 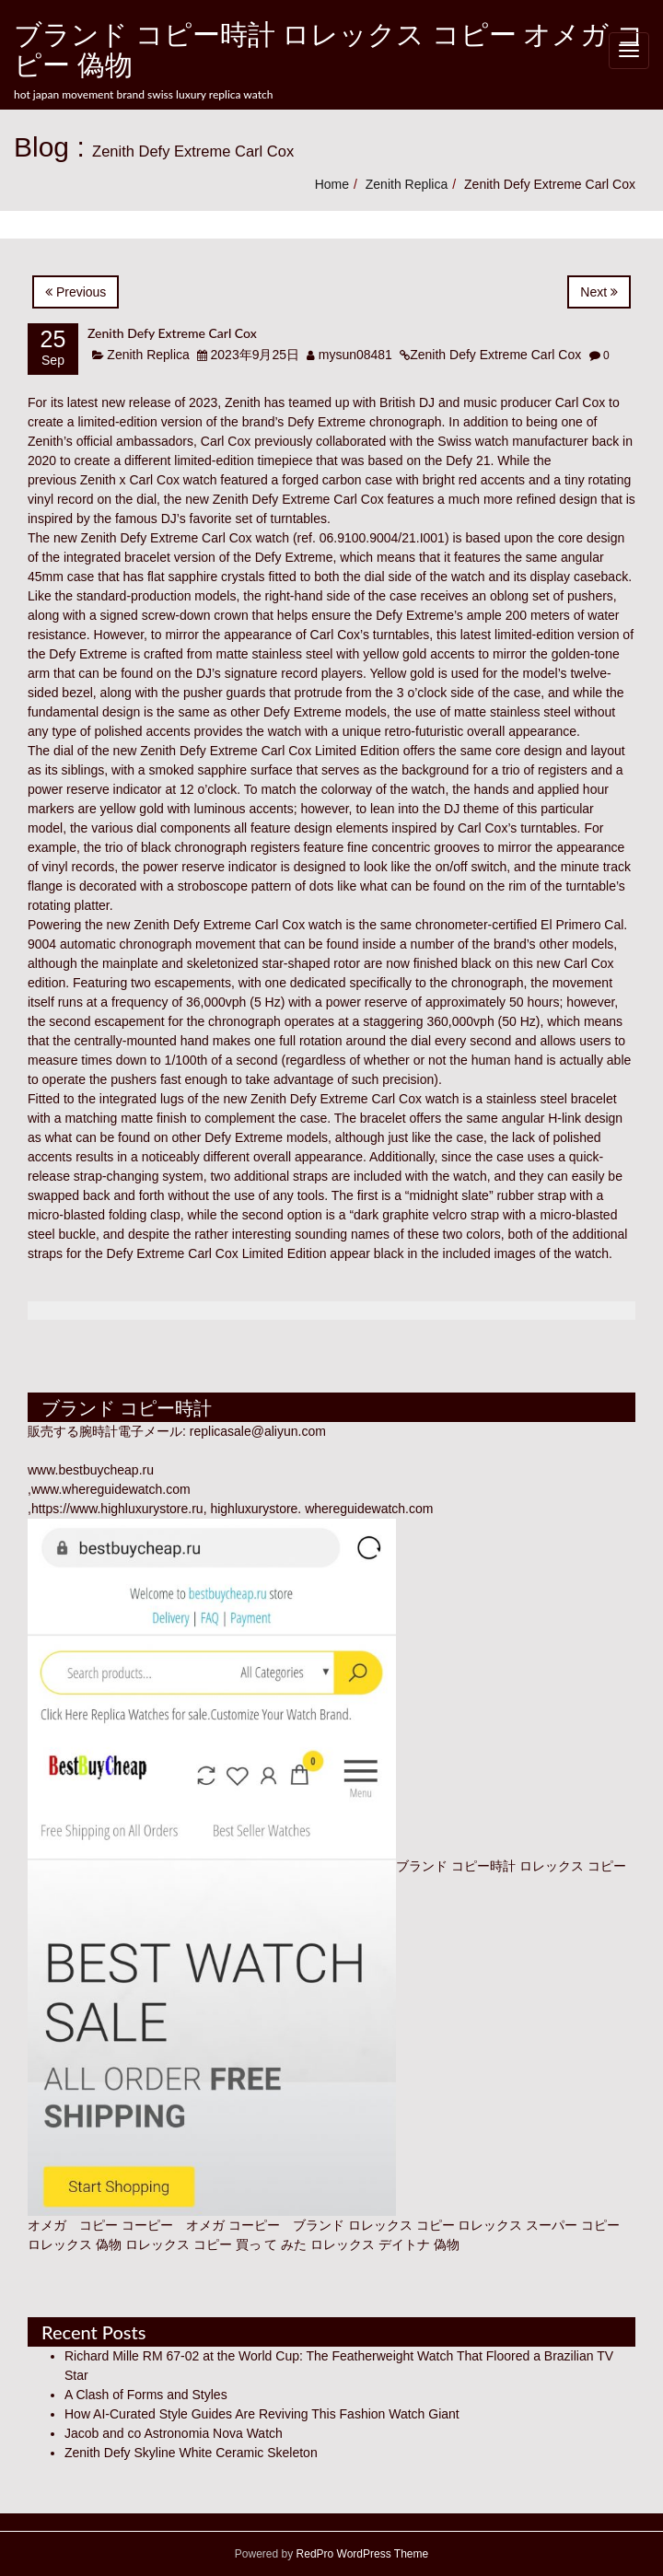 I want to click on ロレックス 偽物, so click(x=75, y=2244).